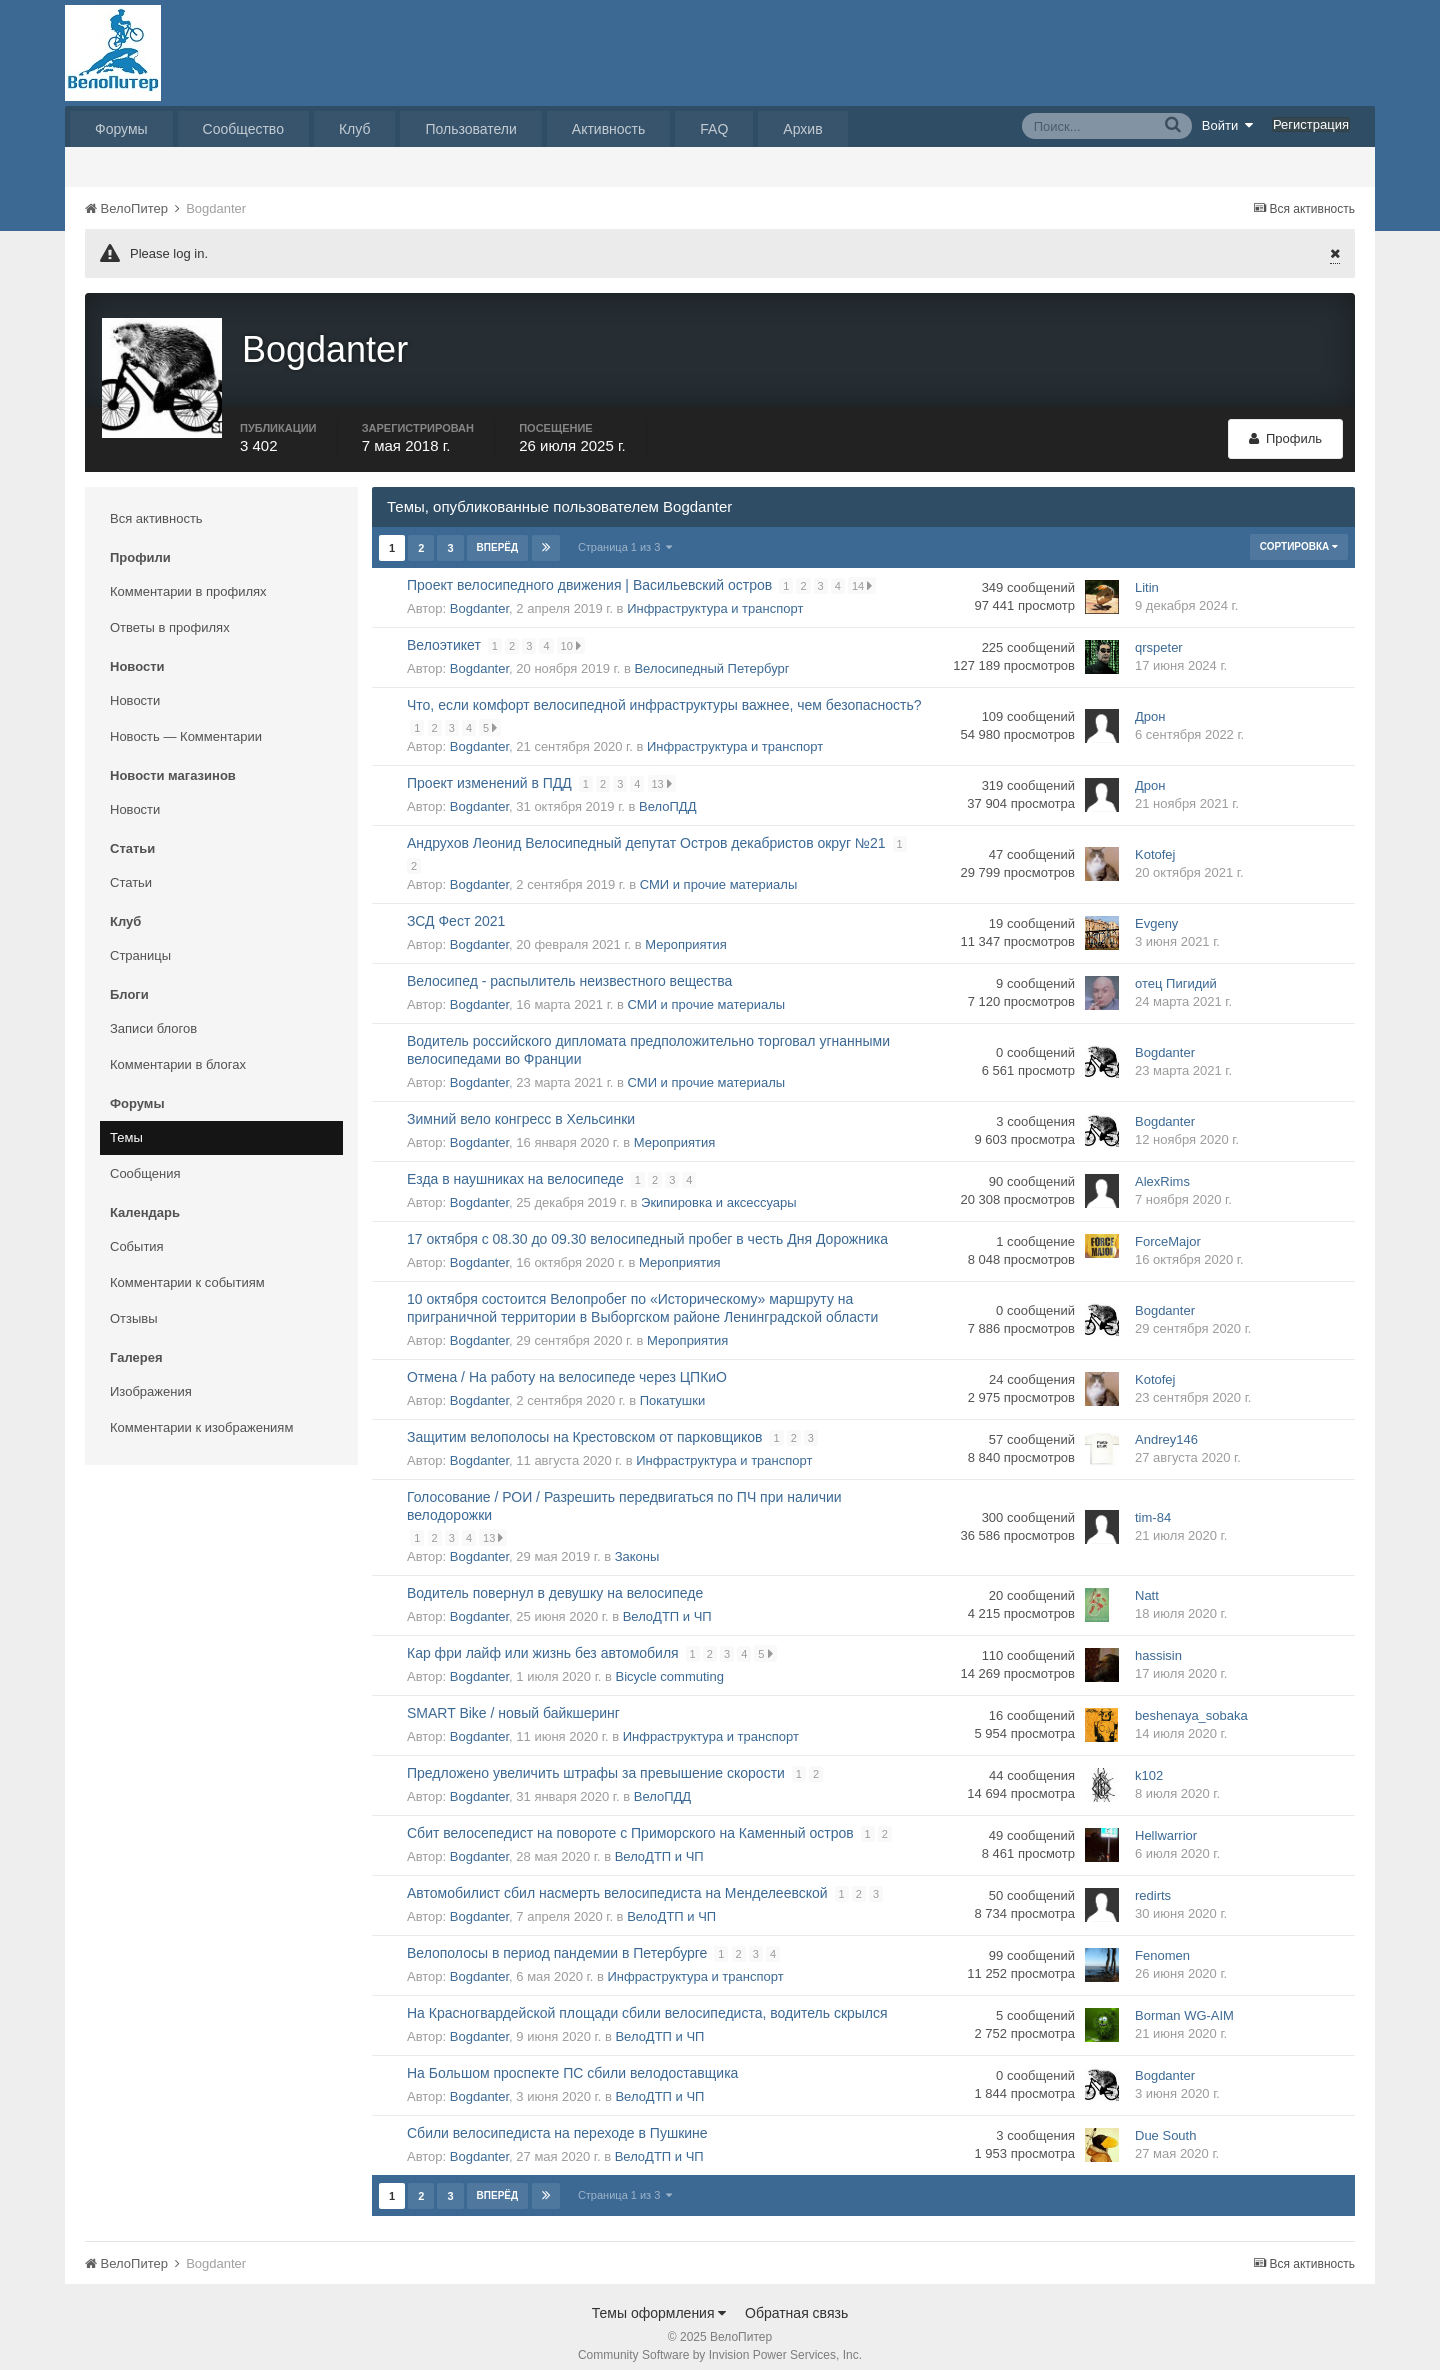 This screenshot has height=2370, width=1440. I want to click on Пользователи, so click(470, 129).